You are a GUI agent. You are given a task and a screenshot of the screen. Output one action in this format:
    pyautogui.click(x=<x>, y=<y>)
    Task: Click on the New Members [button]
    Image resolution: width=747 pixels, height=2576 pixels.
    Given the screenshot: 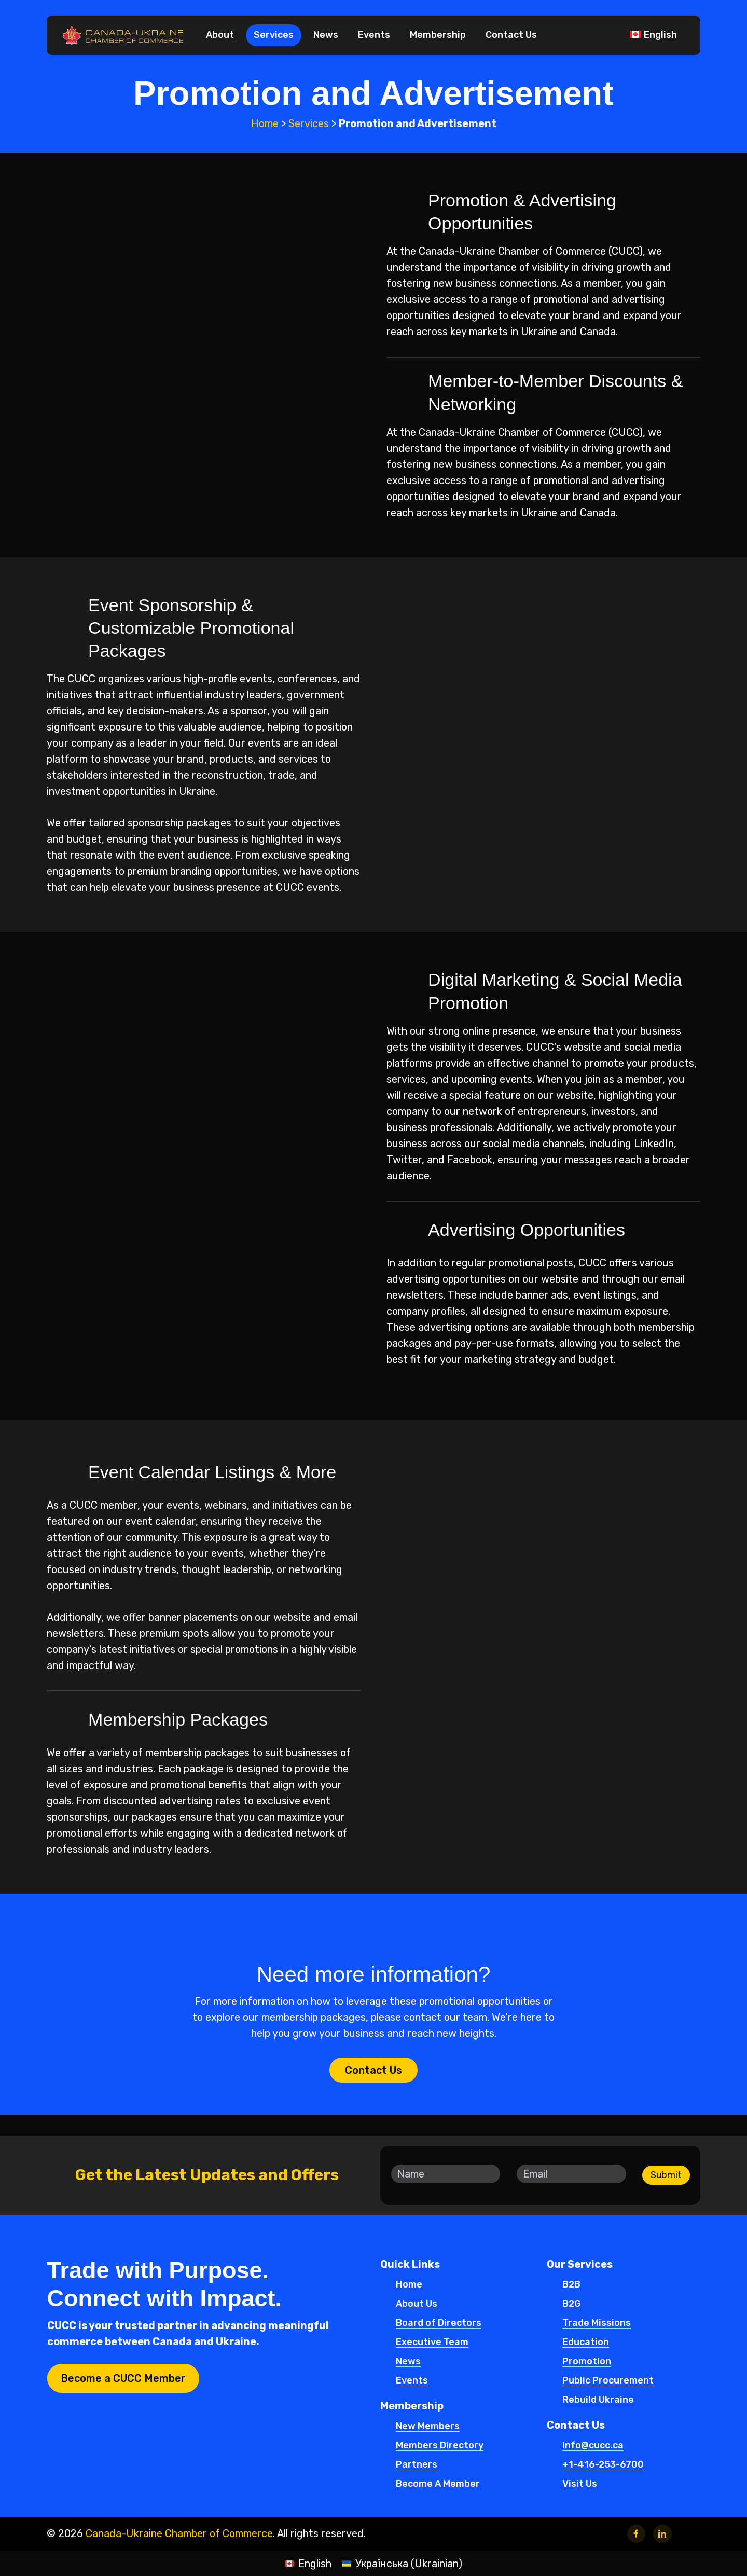 What is the action you would take?
    pyautogui.click(x=428, y=2426)
    